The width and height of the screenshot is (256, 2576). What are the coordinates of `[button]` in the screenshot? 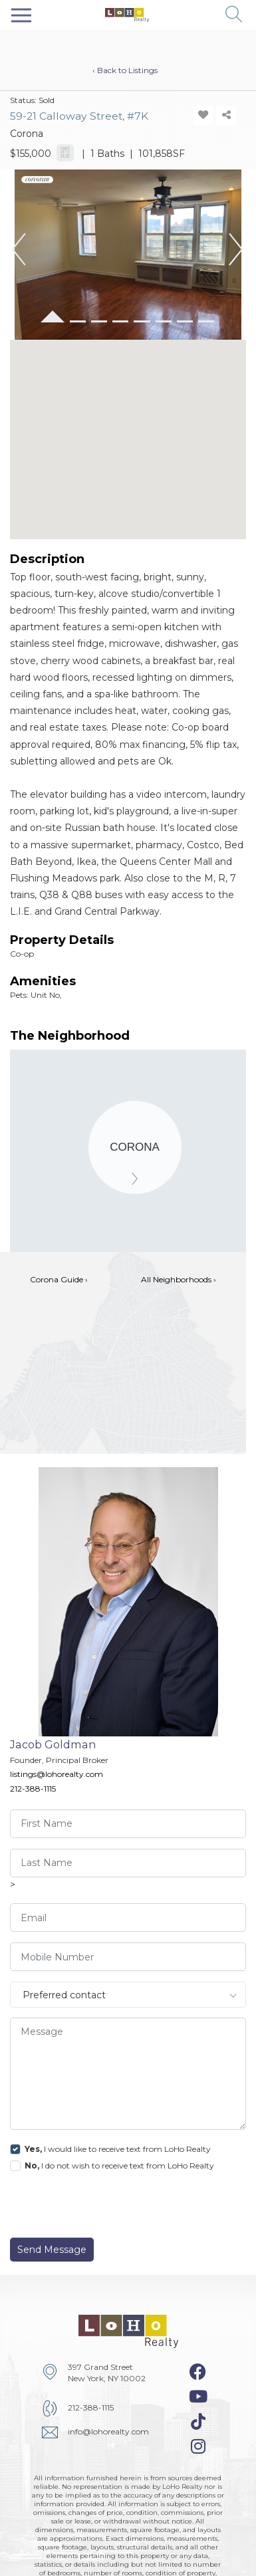 It's located at (234, 15).